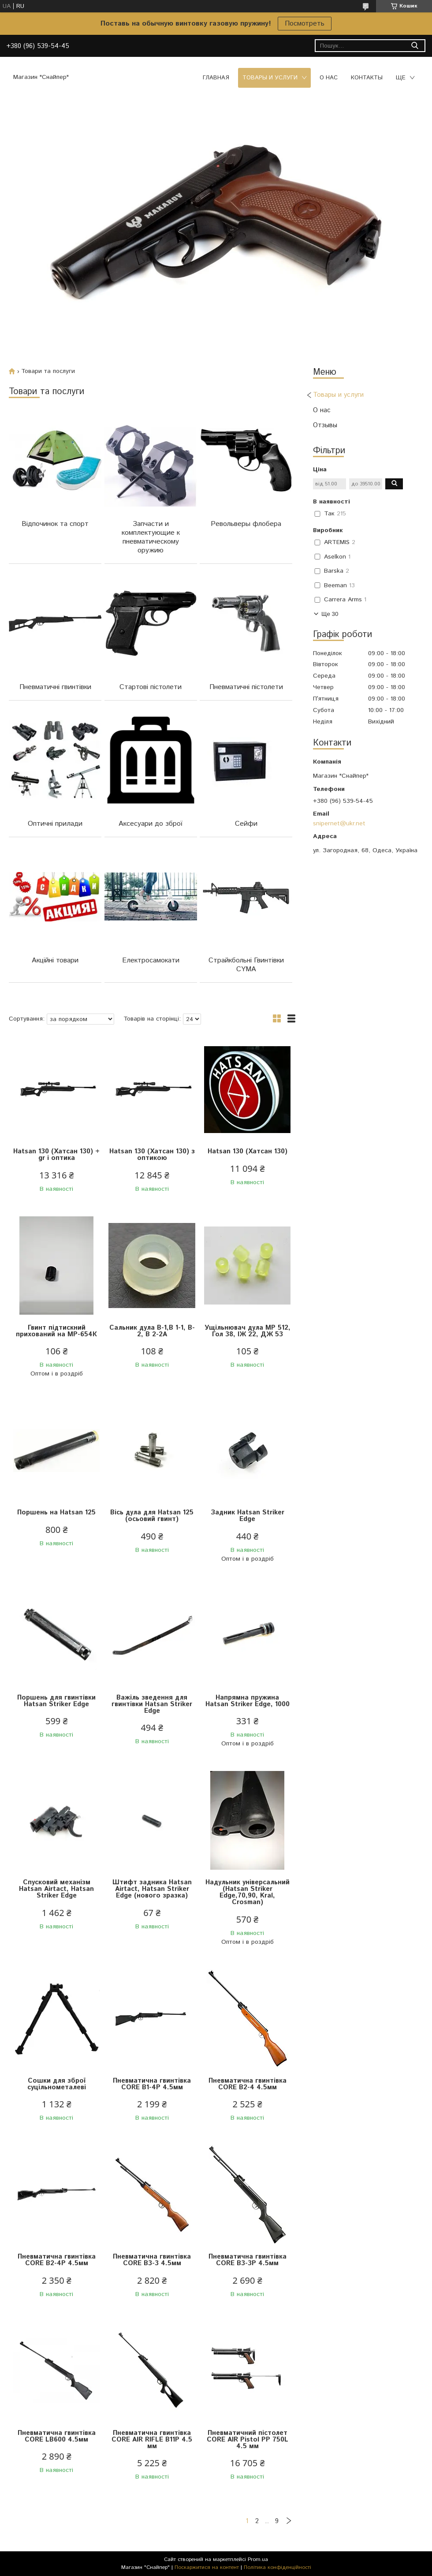 The width and height of the screenshot is (432, 2576). Describe the element at coordinates (248, 2084) in the screenshot. I see `Пневматична гвинтівка CORE B2-4 4.5мм` at that location.